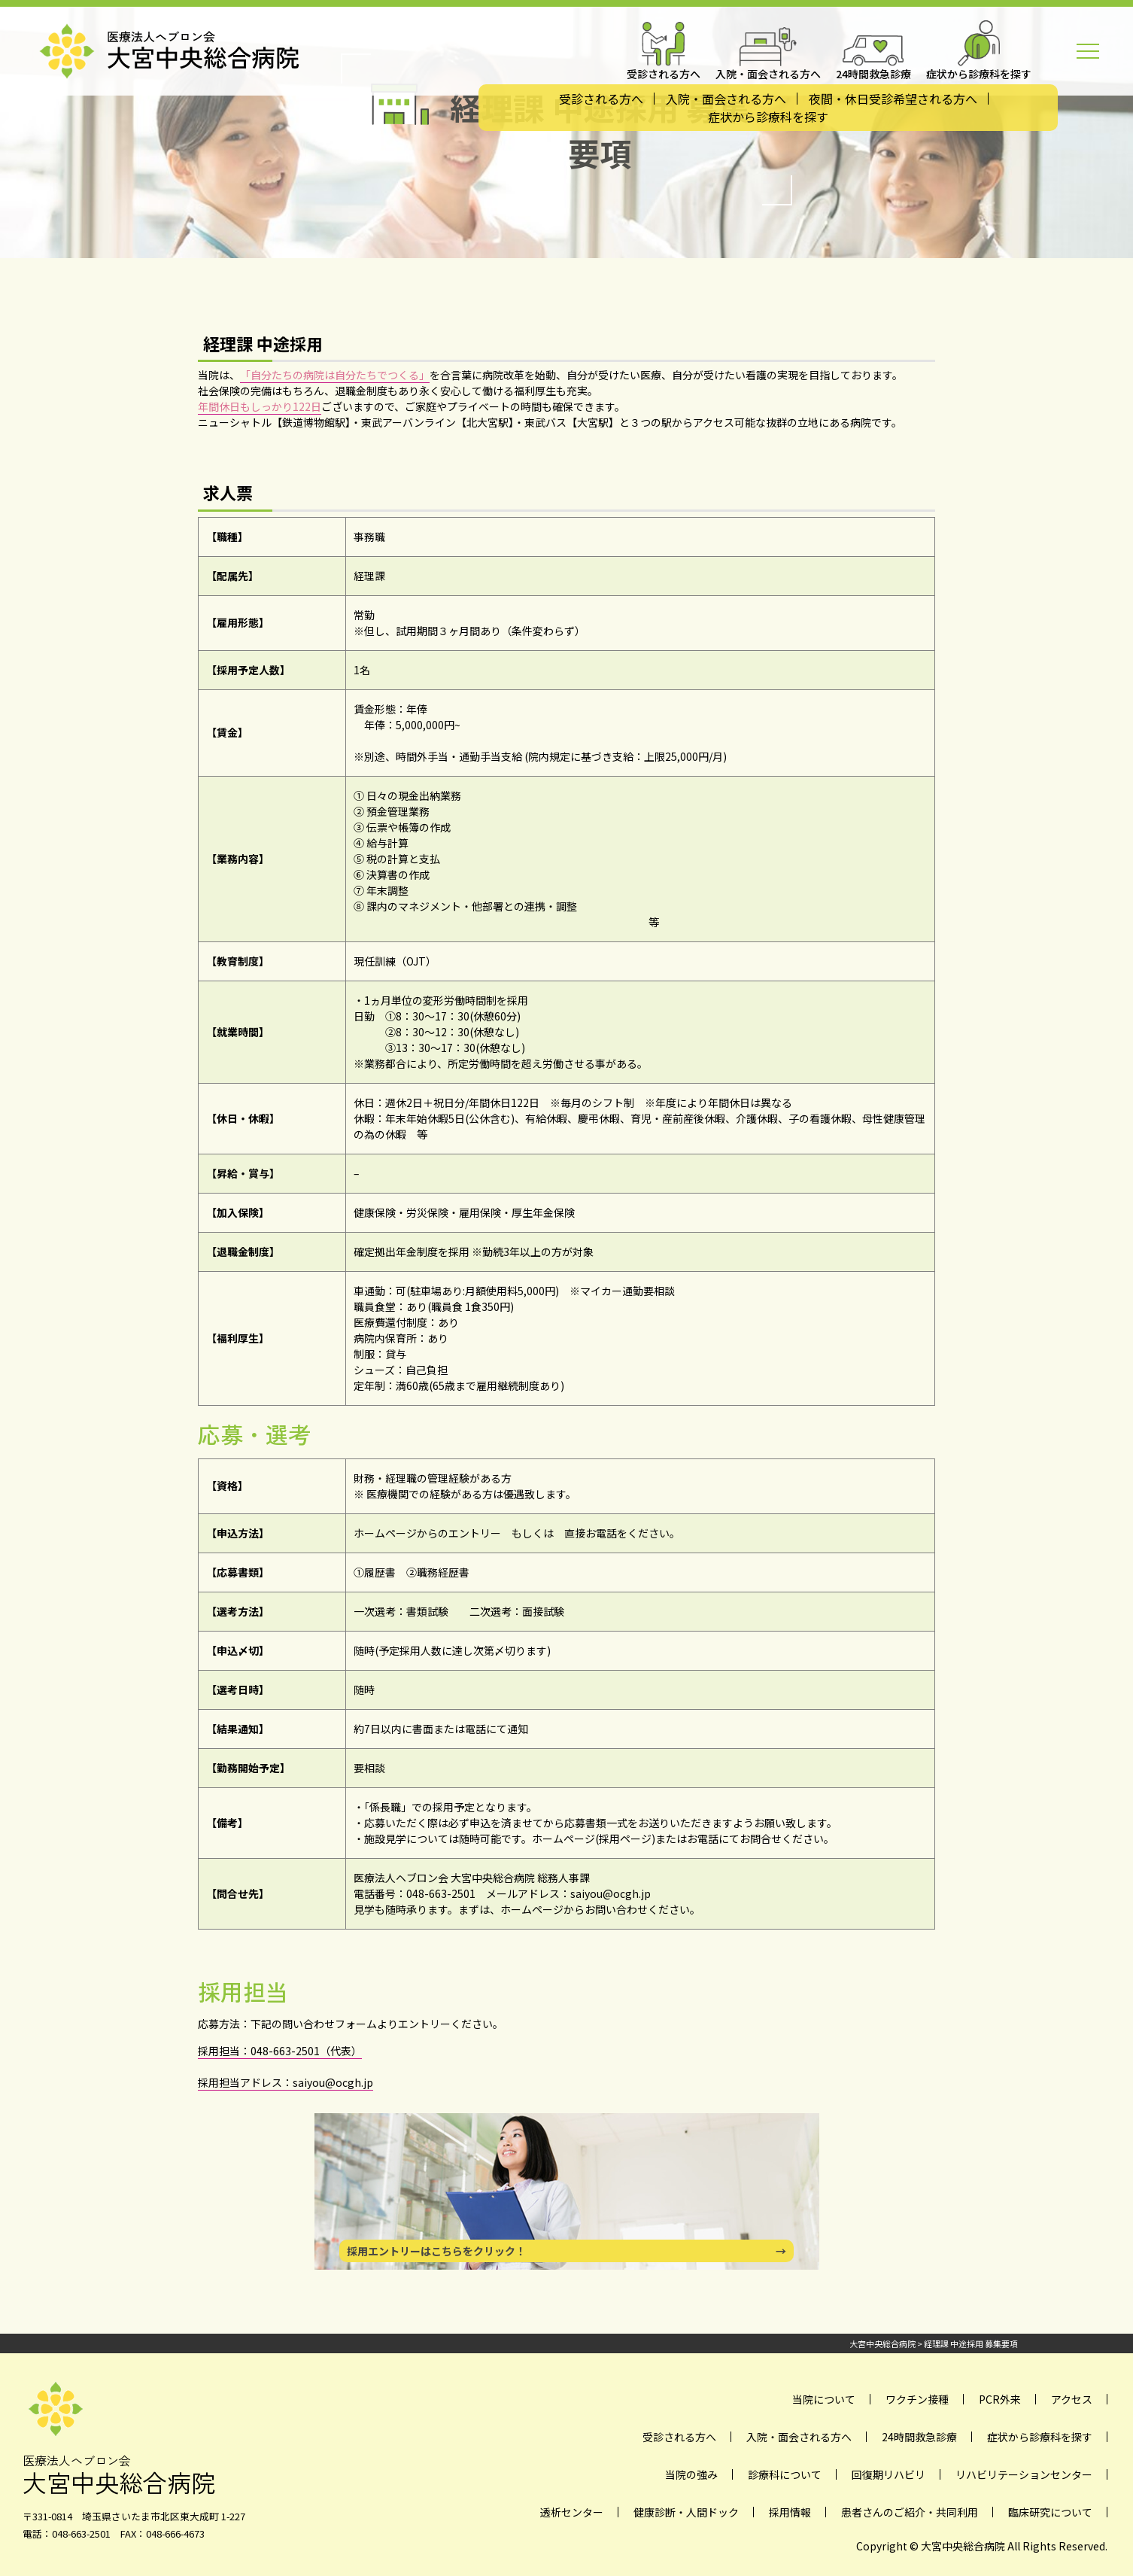 The image size is (1133, 2576). What do you see at coordinates (823, 2399) in the screenshot?
I see `当院について` at bounding box center [823, 2399].